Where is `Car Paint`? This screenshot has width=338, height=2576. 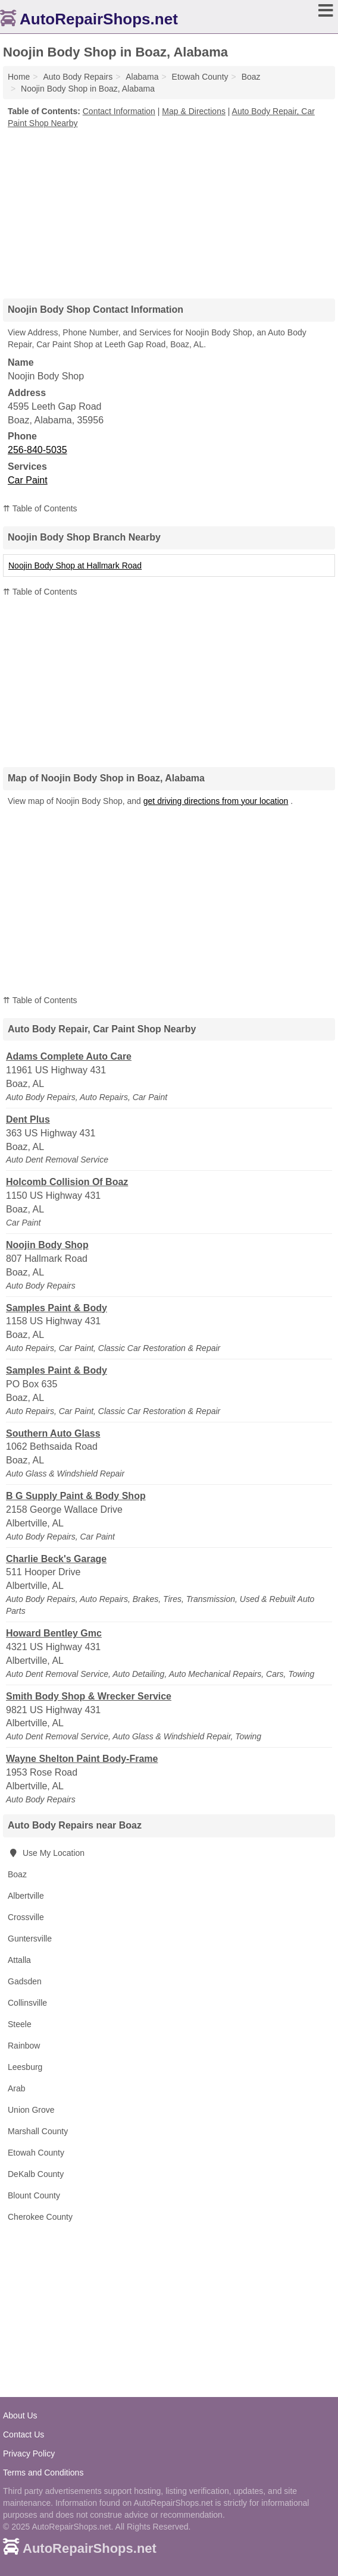
Car Paint is located at coordinates (28, 480).